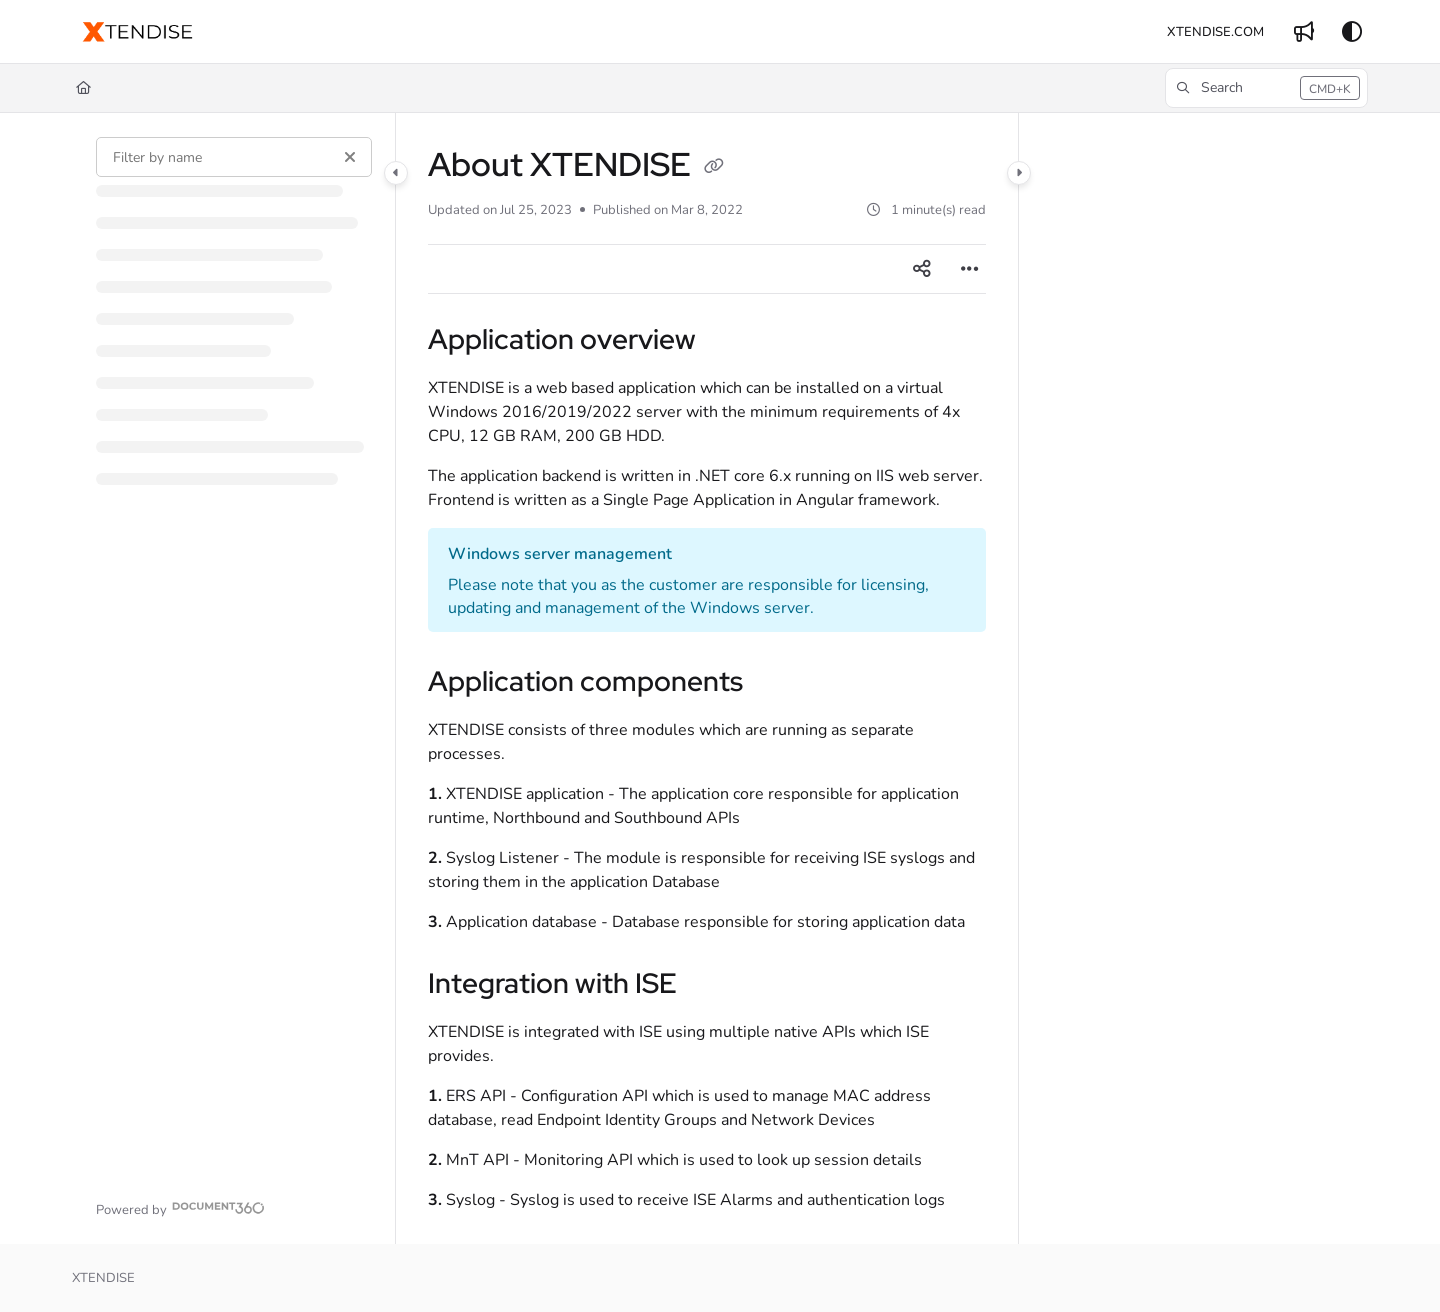 The height and width of the screenshot is (1312, 1440). Describe the element at coordinates (970, 269) in the screenshot. I see `[Article more options]` at that location.